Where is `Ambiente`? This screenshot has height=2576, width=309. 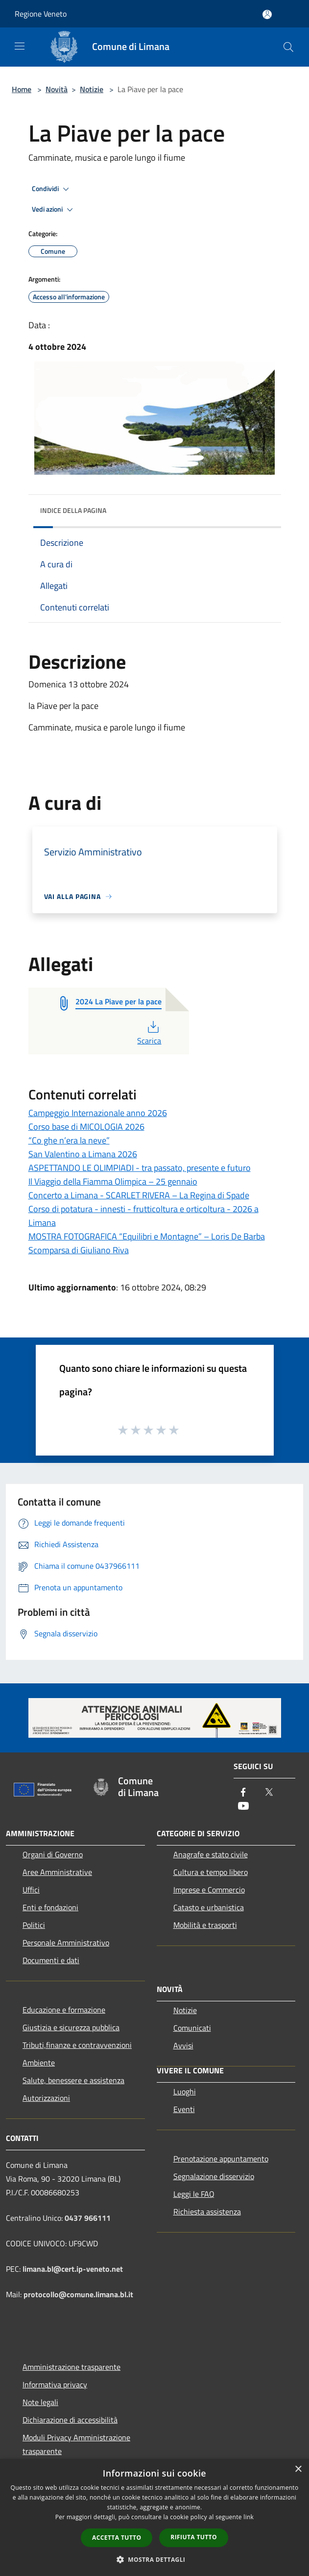
Ambiente is located at coordinates (39, 2062).